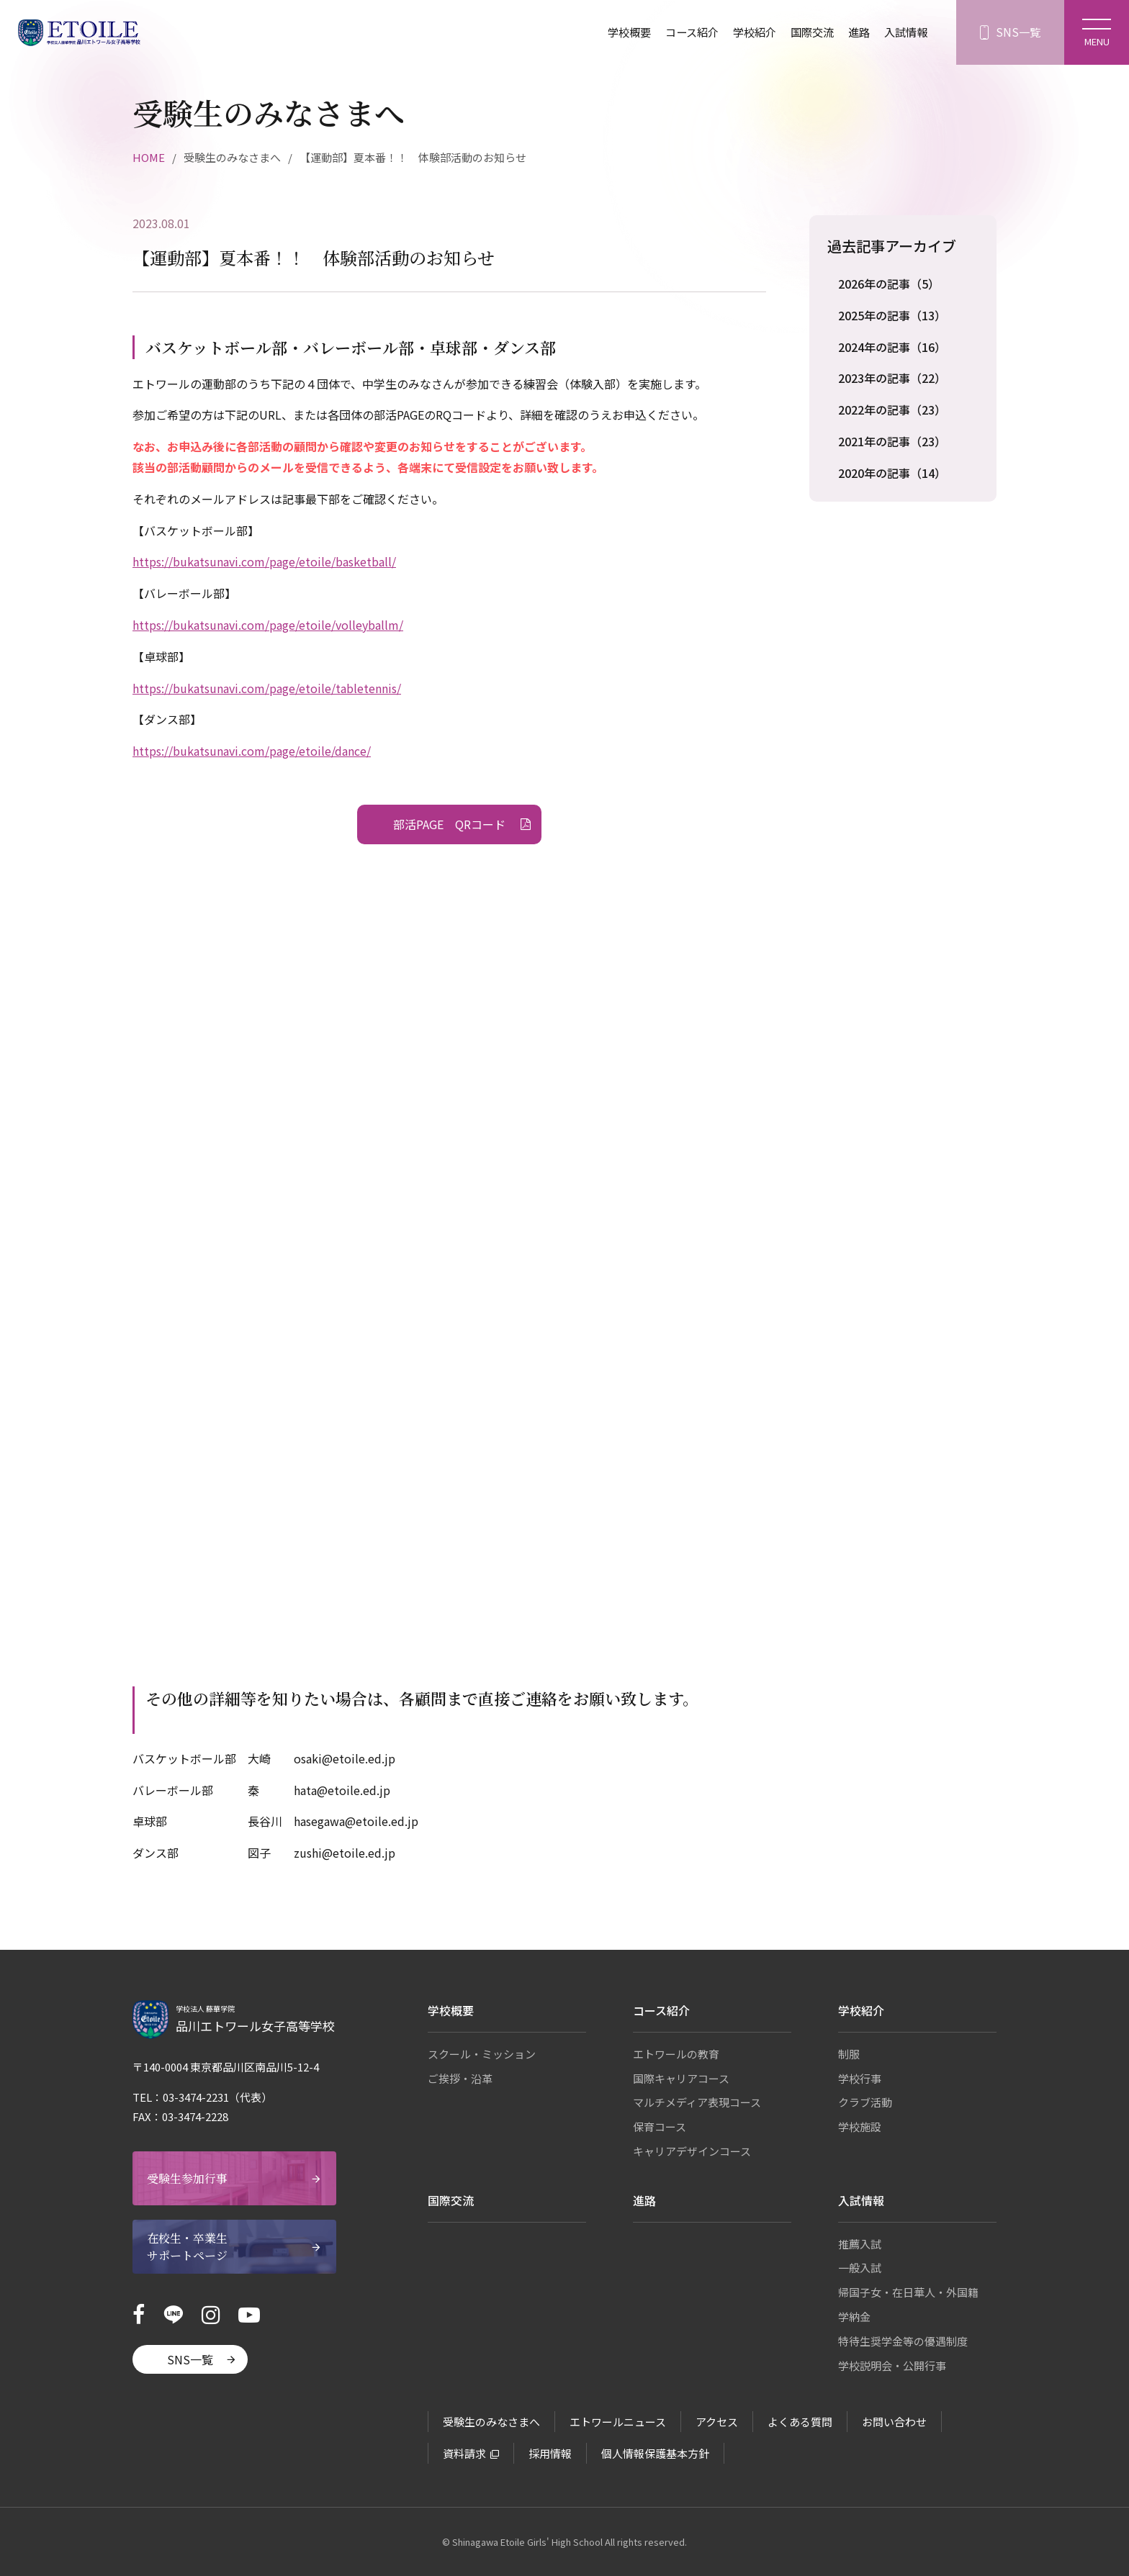  I want to click on 2021年の記事（23）, so click(892, 441).